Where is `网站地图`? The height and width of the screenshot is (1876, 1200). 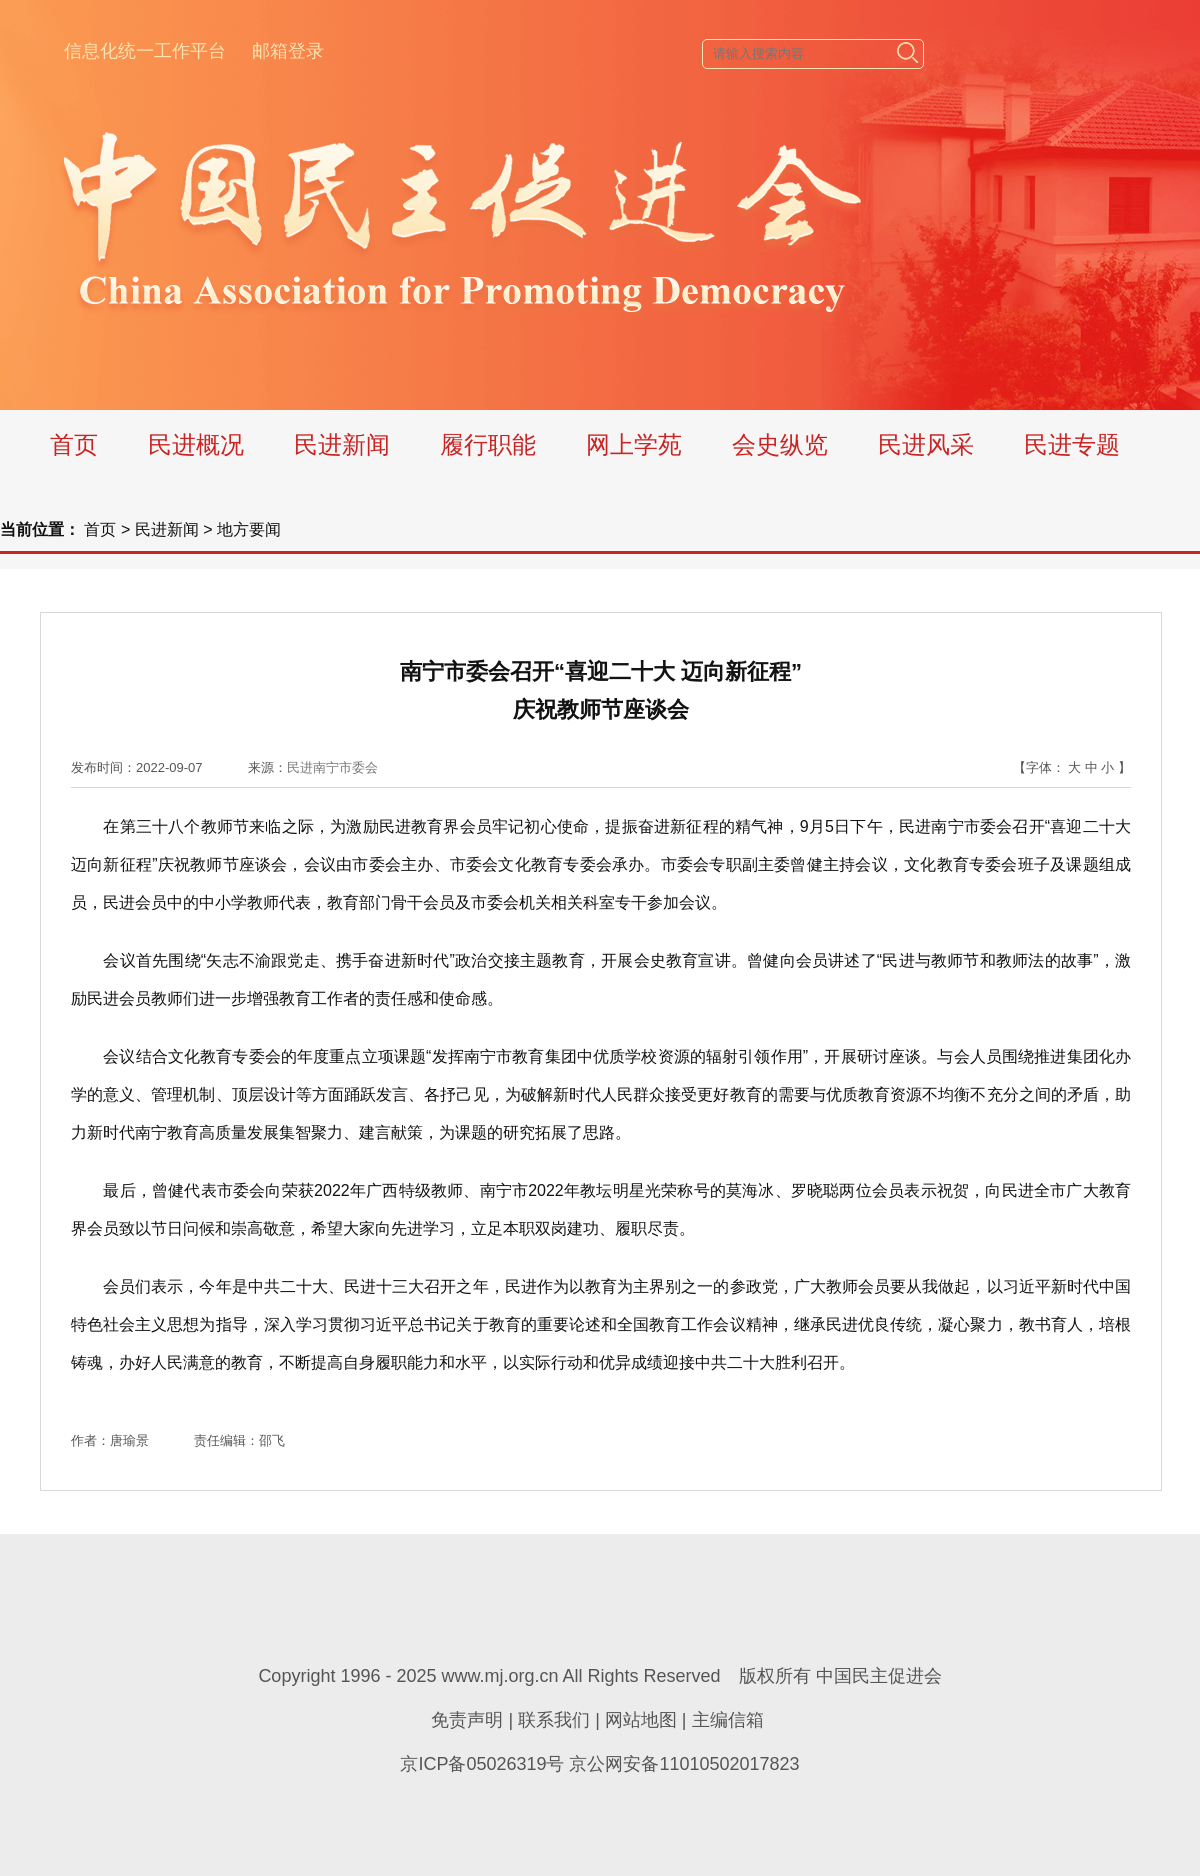 网站地图 is located at coordinates (641, 1720).